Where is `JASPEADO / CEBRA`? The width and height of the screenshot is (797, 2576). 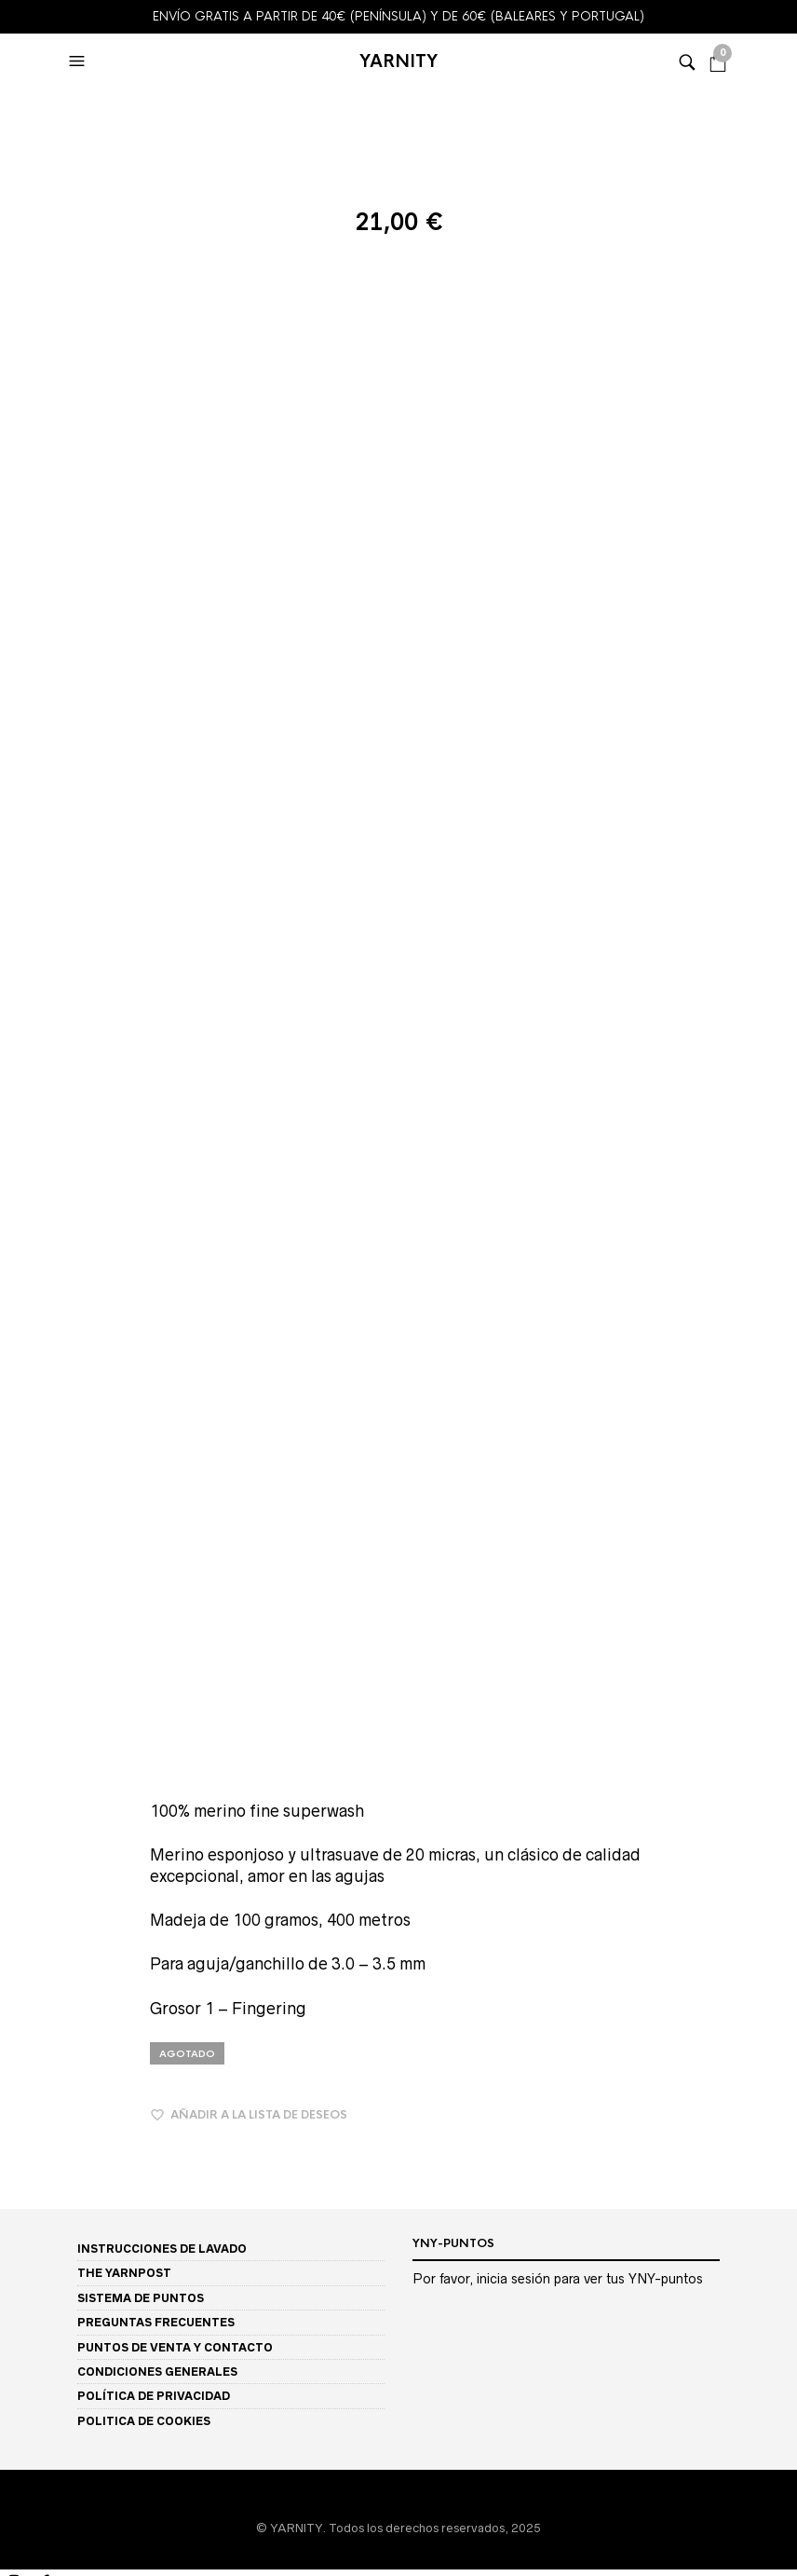 JASPEADO / CEBRA is located at coordinates (59, 1667).